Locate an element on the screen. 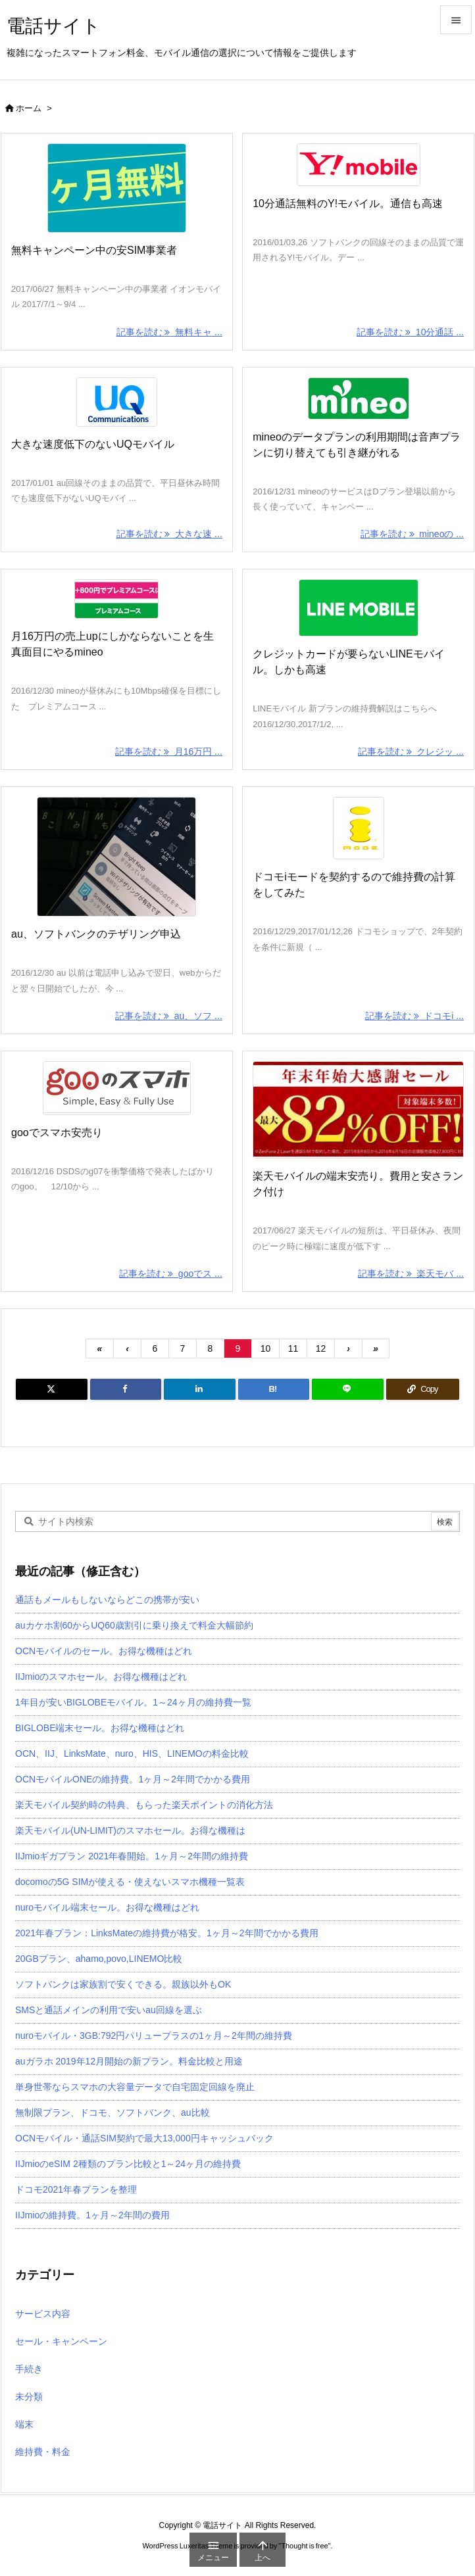  au、ソフトバンクのテザリング申込 is located at coordinates (96, 934).